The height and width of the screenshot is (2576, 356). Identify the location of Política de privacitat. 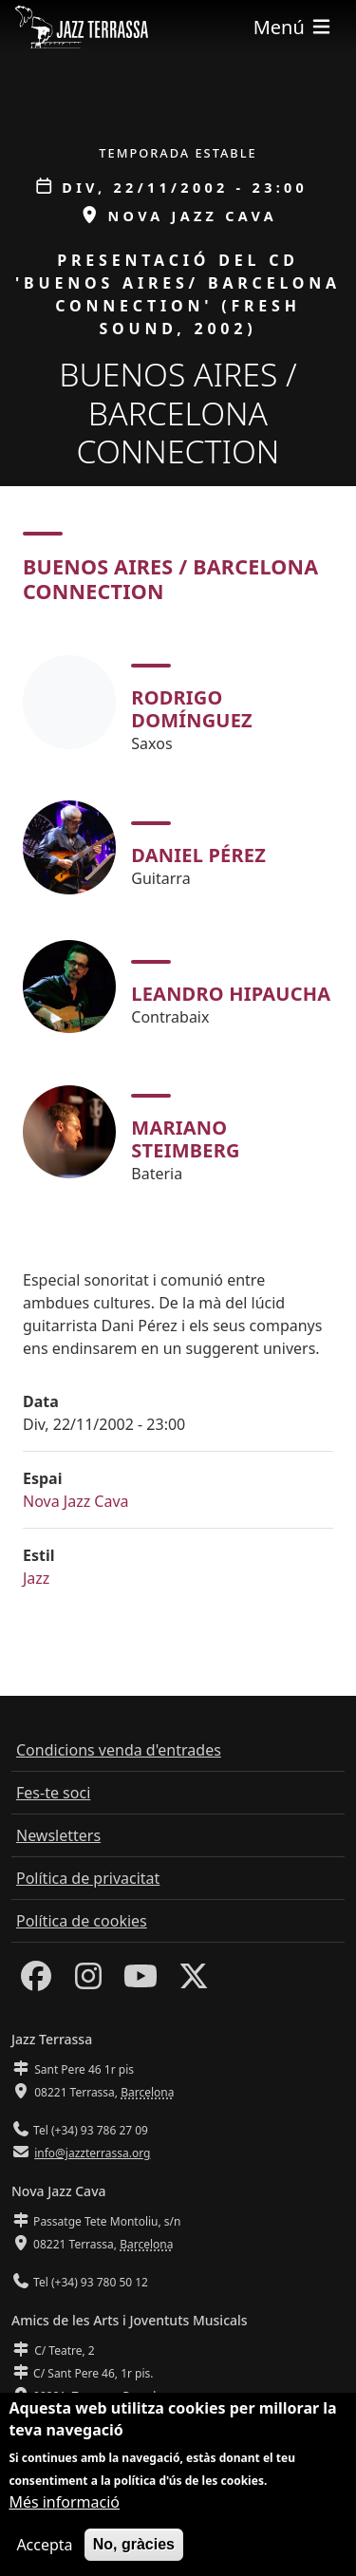
(87, 1878).